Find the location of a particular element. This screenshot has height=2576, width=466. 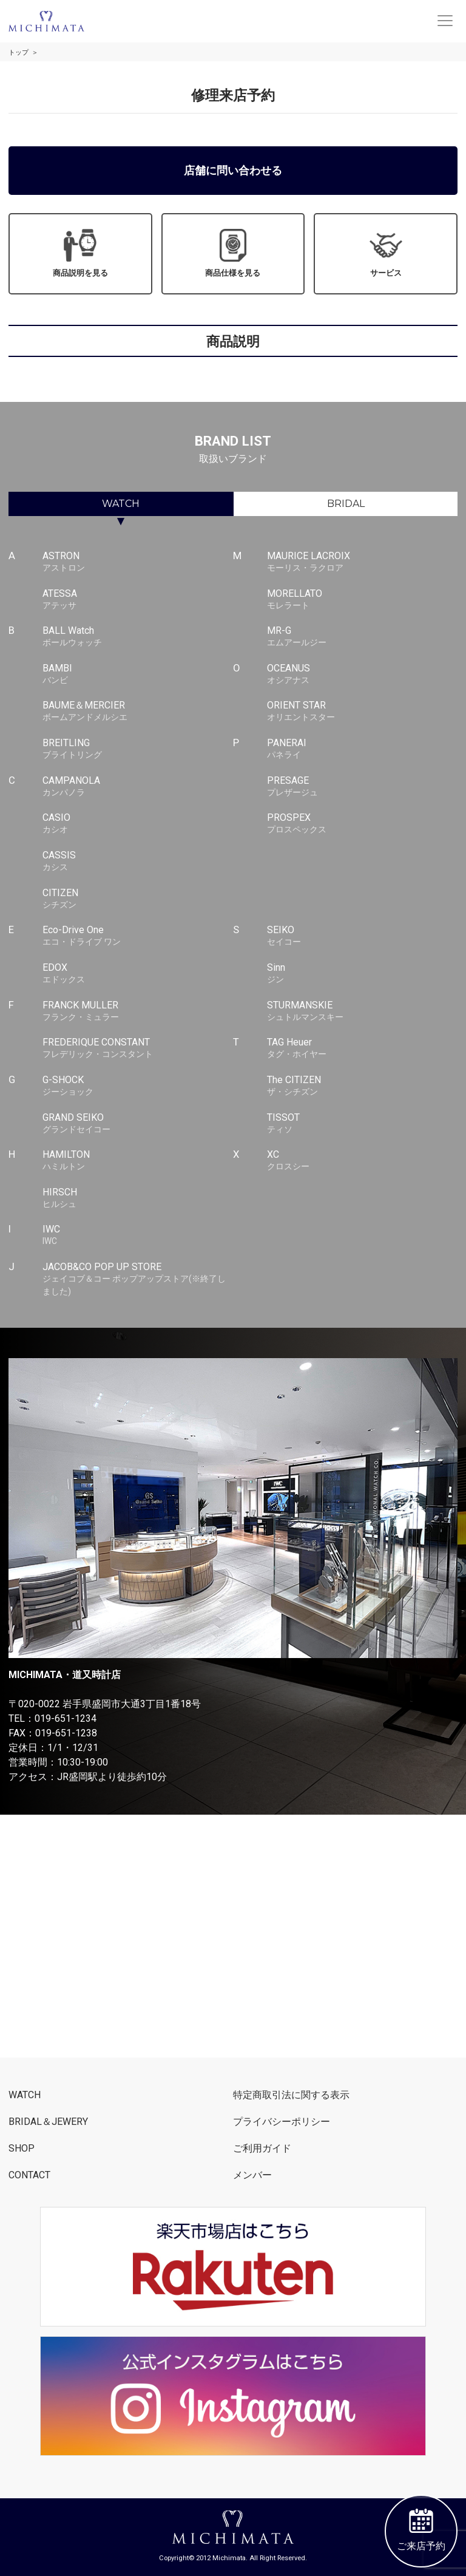

G-SHOCK is located at coordinates (138, 1086).